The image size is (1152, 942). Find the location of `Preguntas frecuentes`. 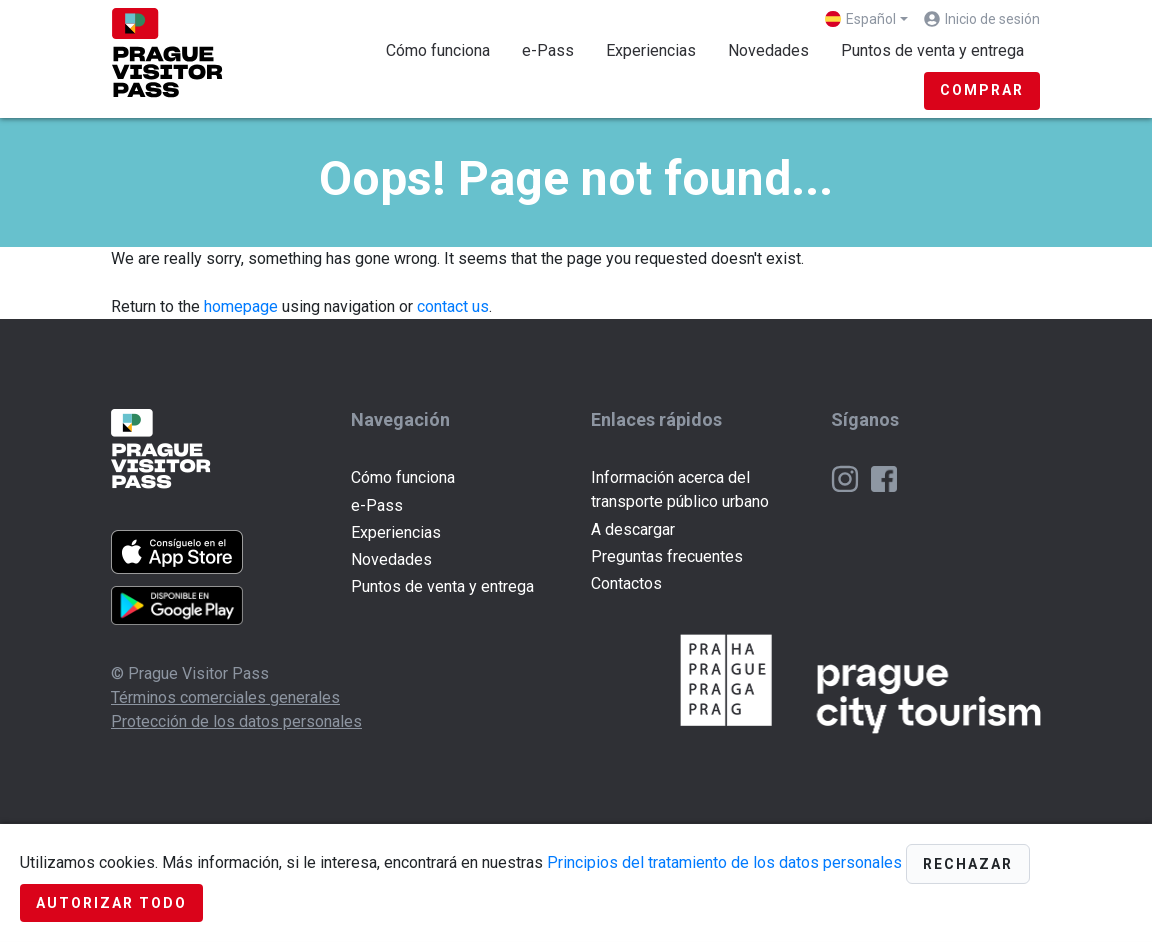

Preguntas frecuentes is located at coordinates (667, 556).